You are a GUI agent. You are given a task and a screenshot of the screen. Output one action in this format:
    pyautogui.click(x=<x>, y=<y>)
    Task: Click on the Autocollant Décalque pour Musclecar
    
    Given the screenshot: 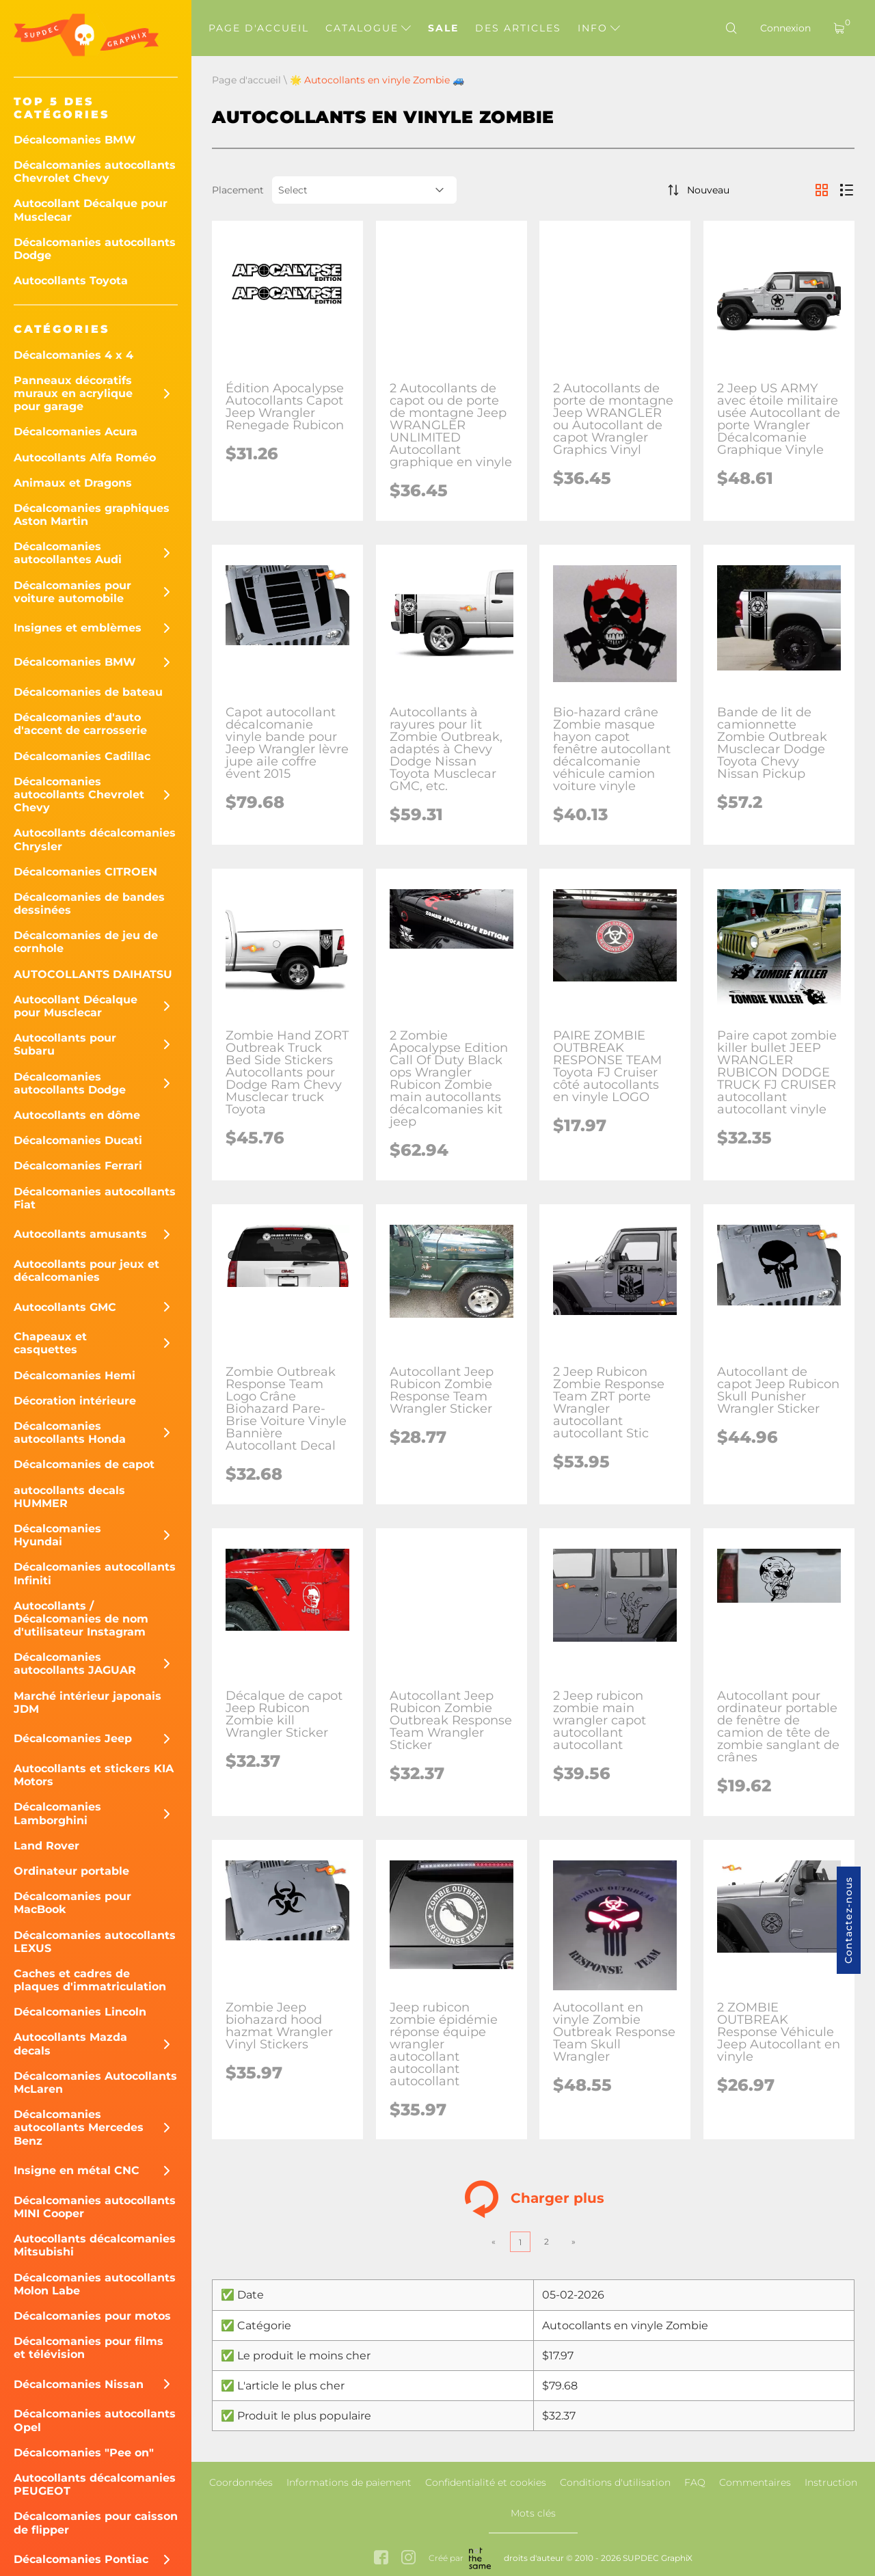 What is the action you would take?
    pyautogui.click(x=90, y=210)
    